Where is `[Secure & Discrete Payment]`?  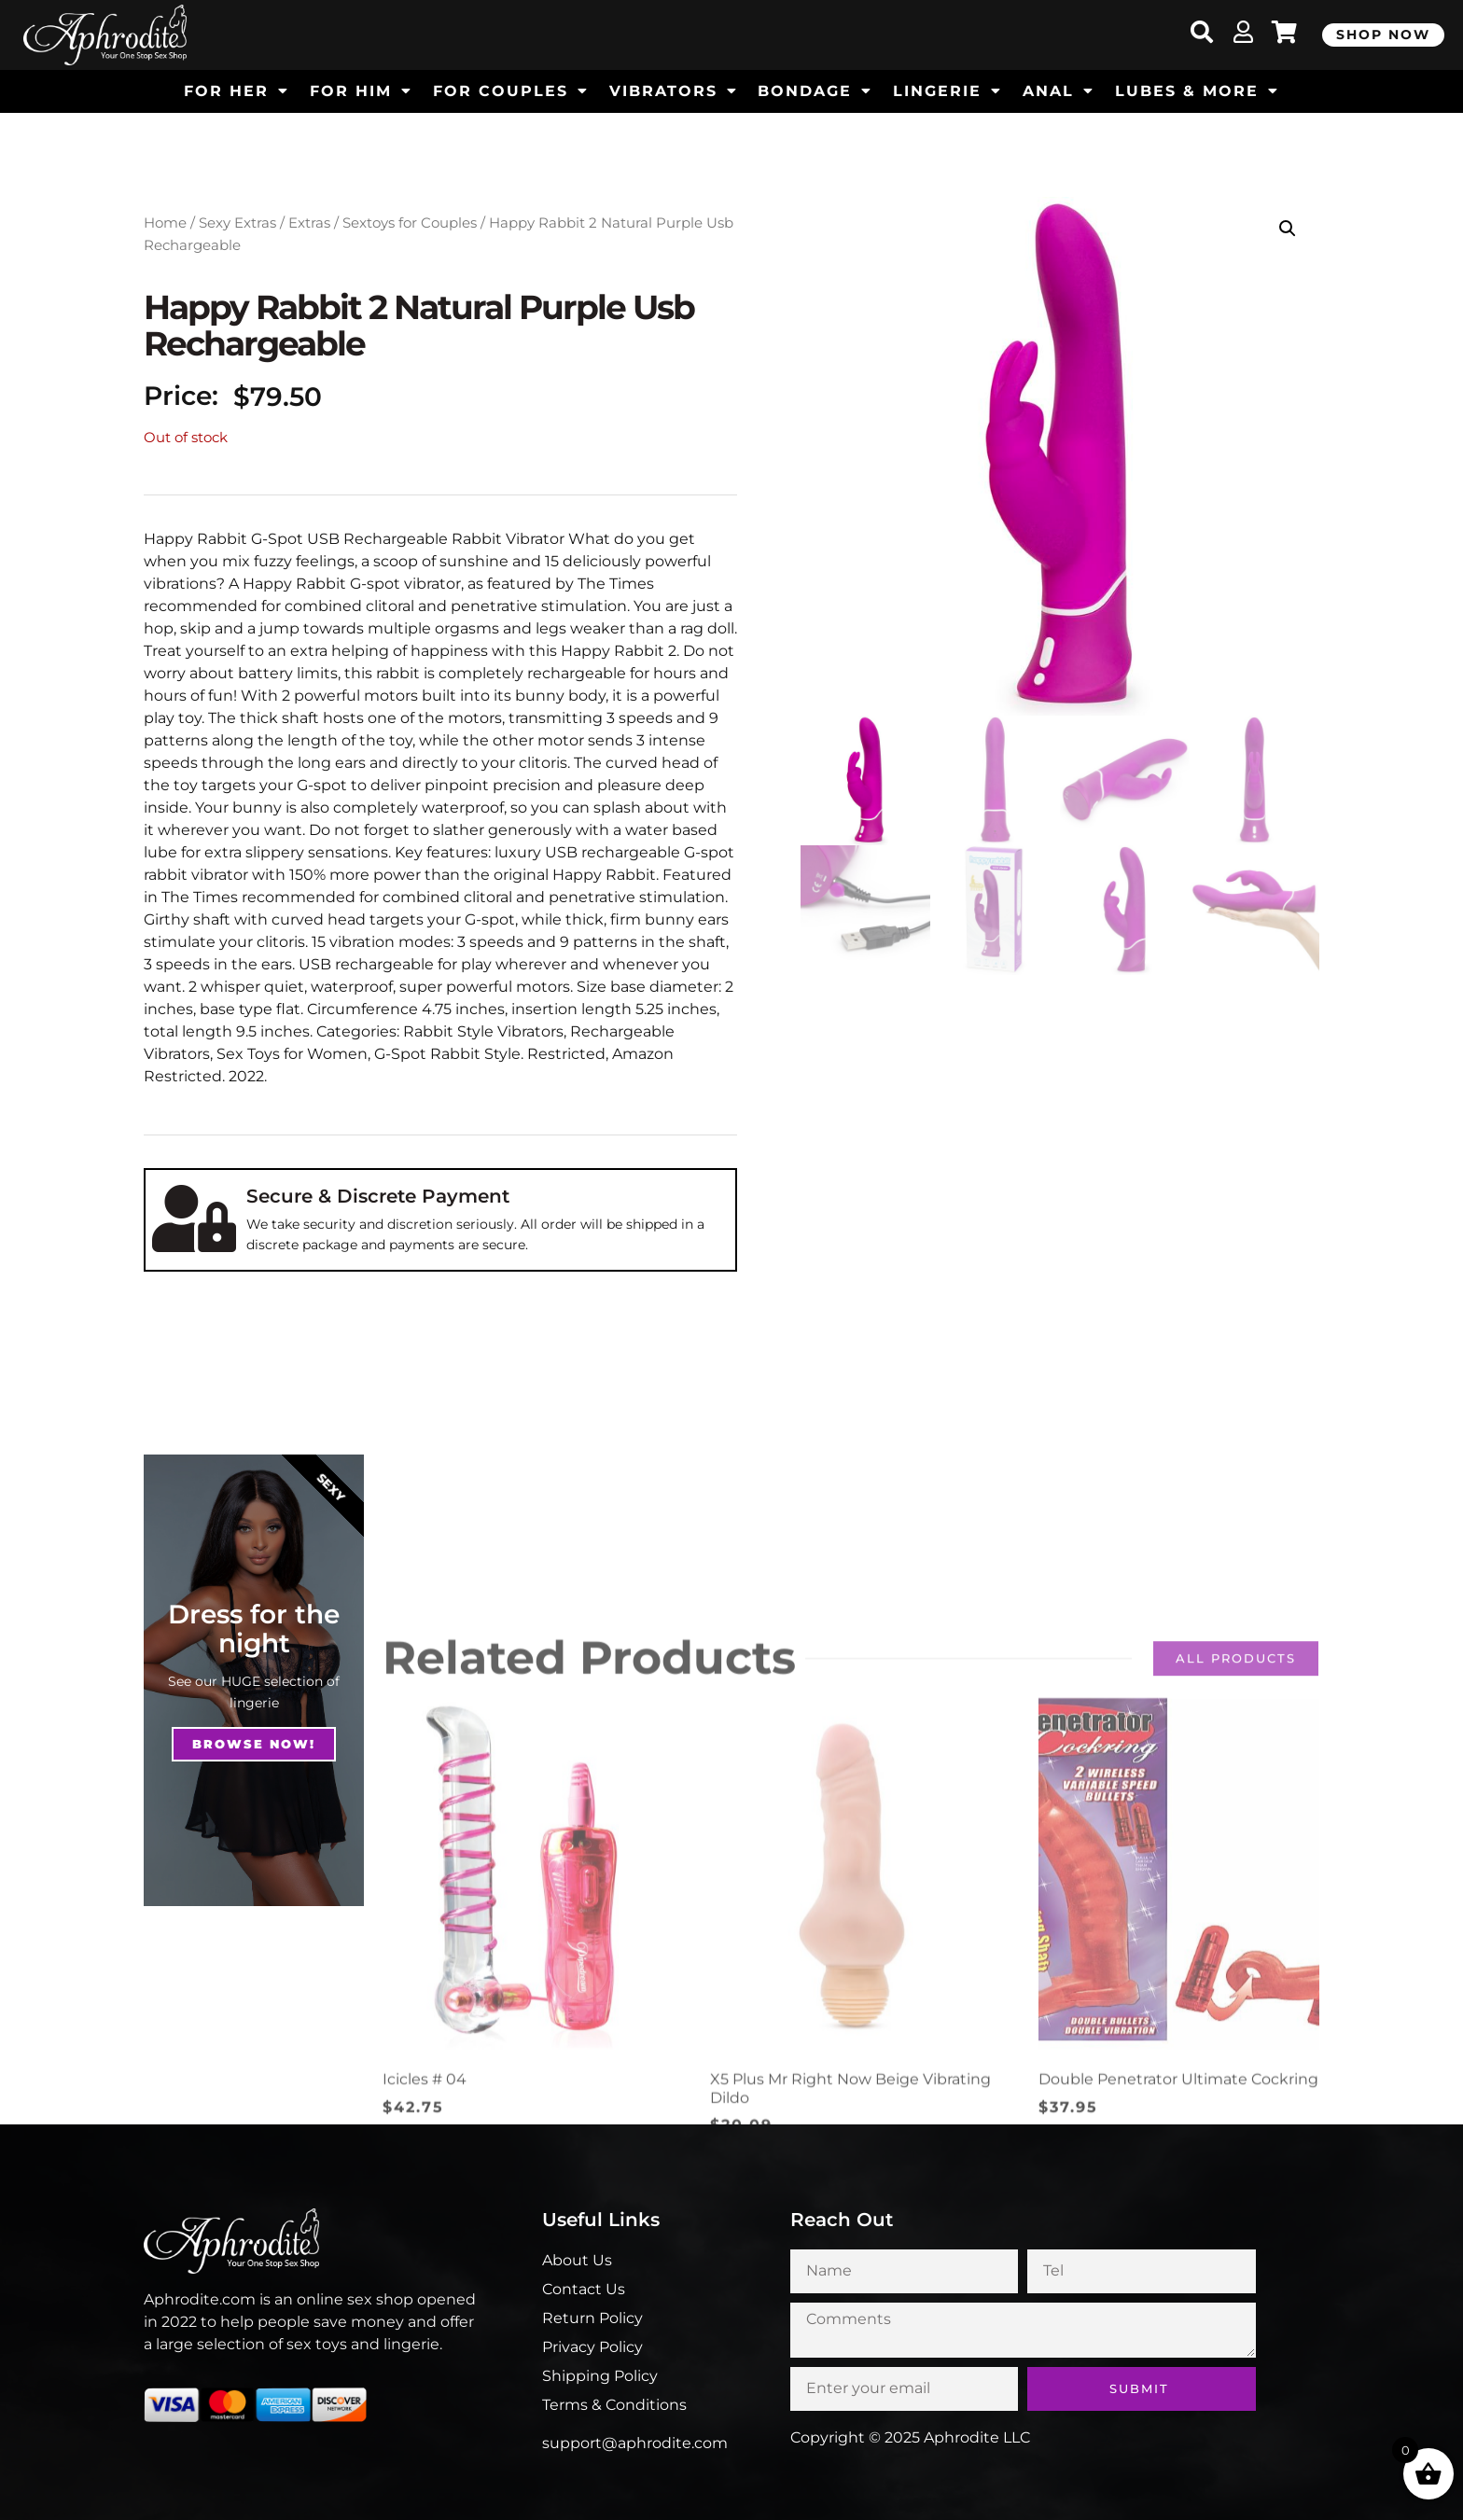
[Secure & Discrete Payment] is located at coordinates (194, 1218).